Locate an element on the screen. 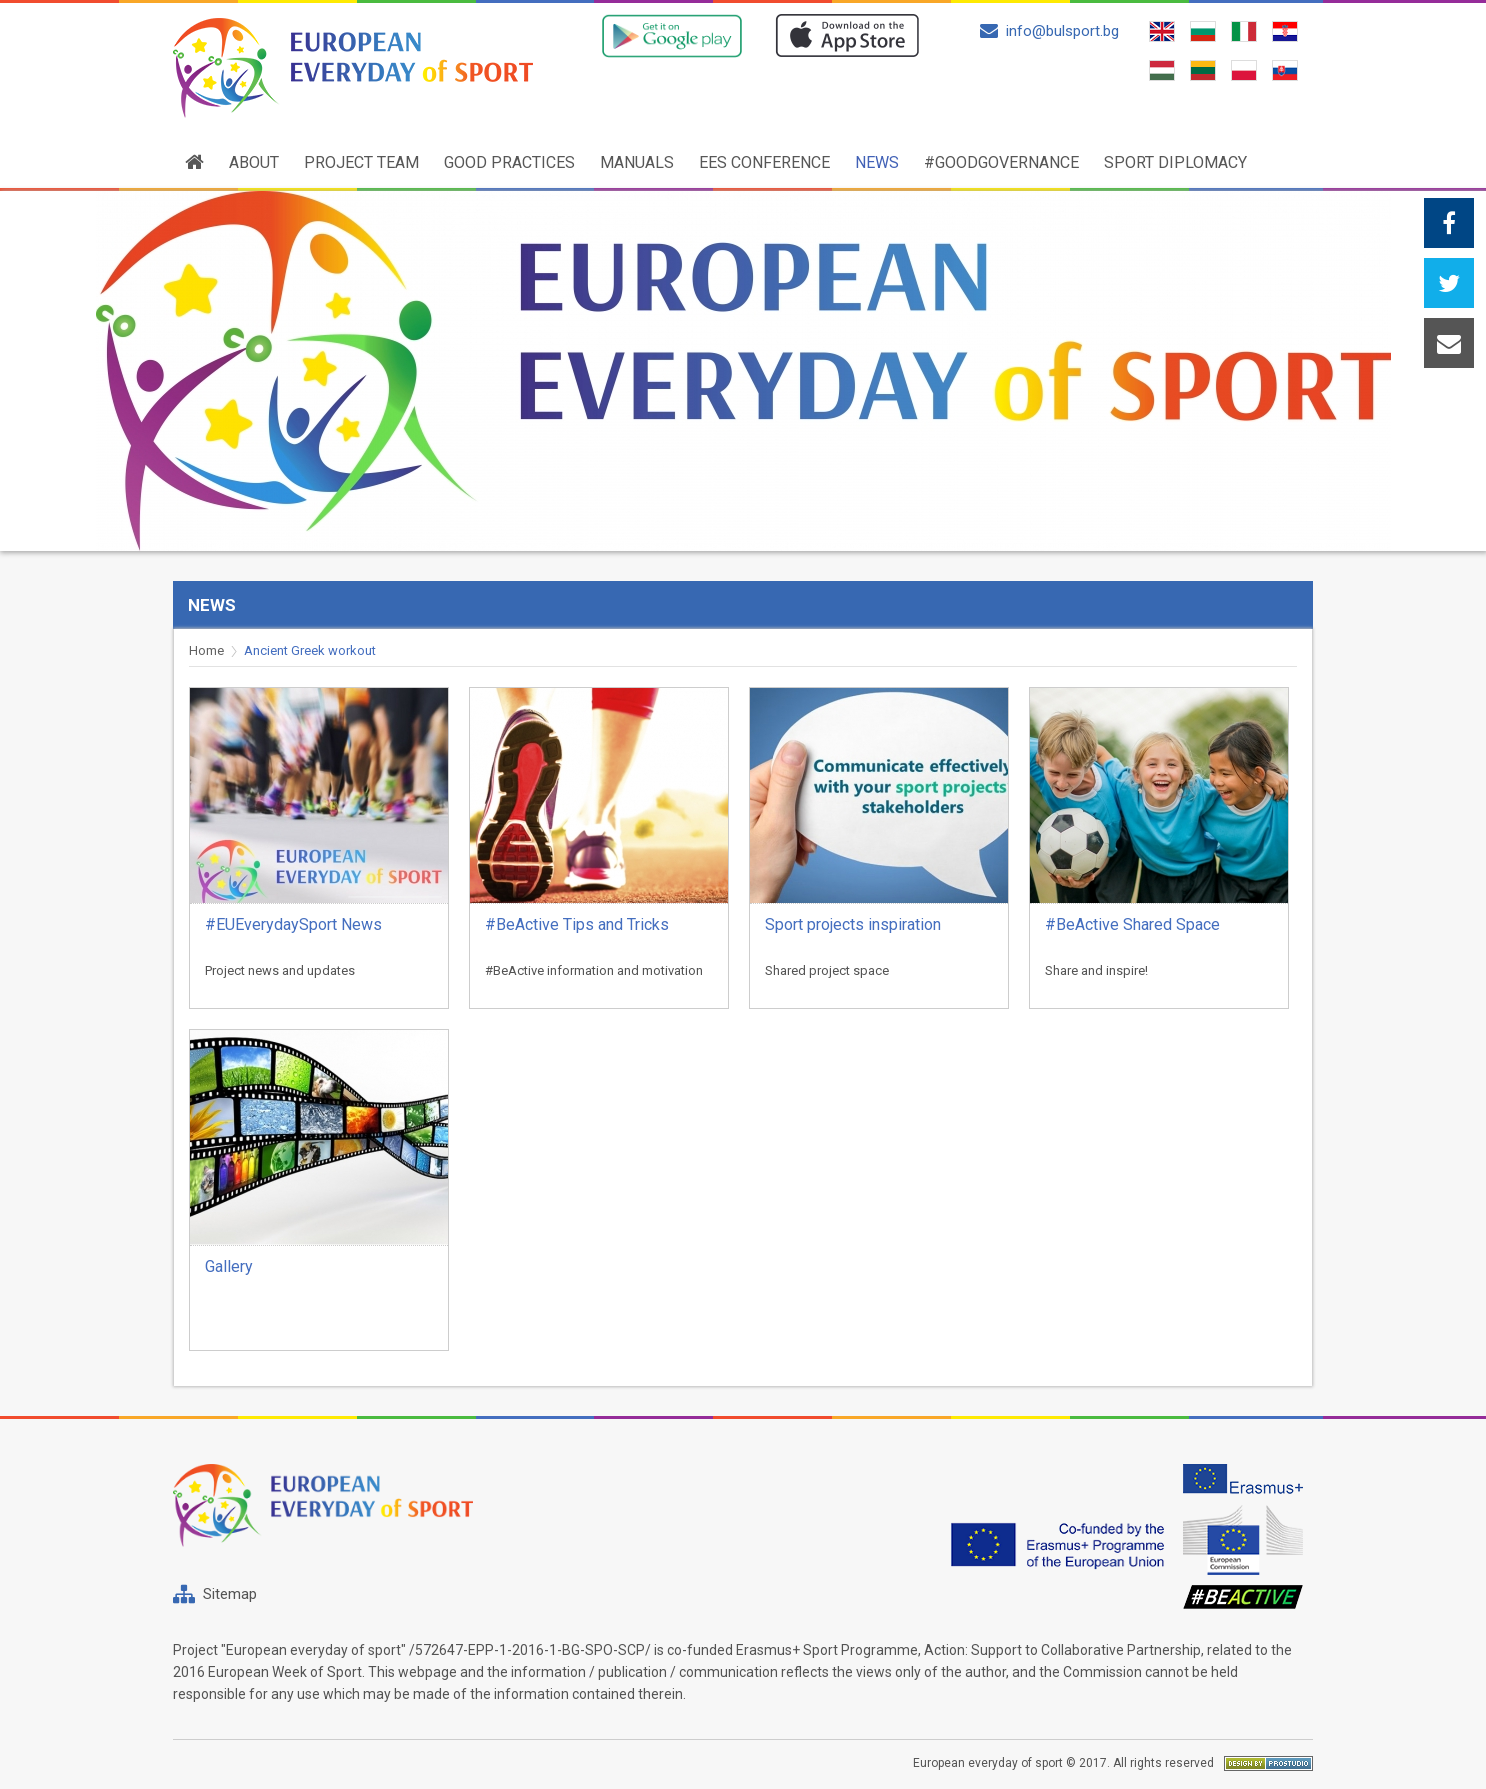 Image resolution: width=1486 pixels, height=1789 pixels. Sport projects inspiration is located at coordinates (853, 924).